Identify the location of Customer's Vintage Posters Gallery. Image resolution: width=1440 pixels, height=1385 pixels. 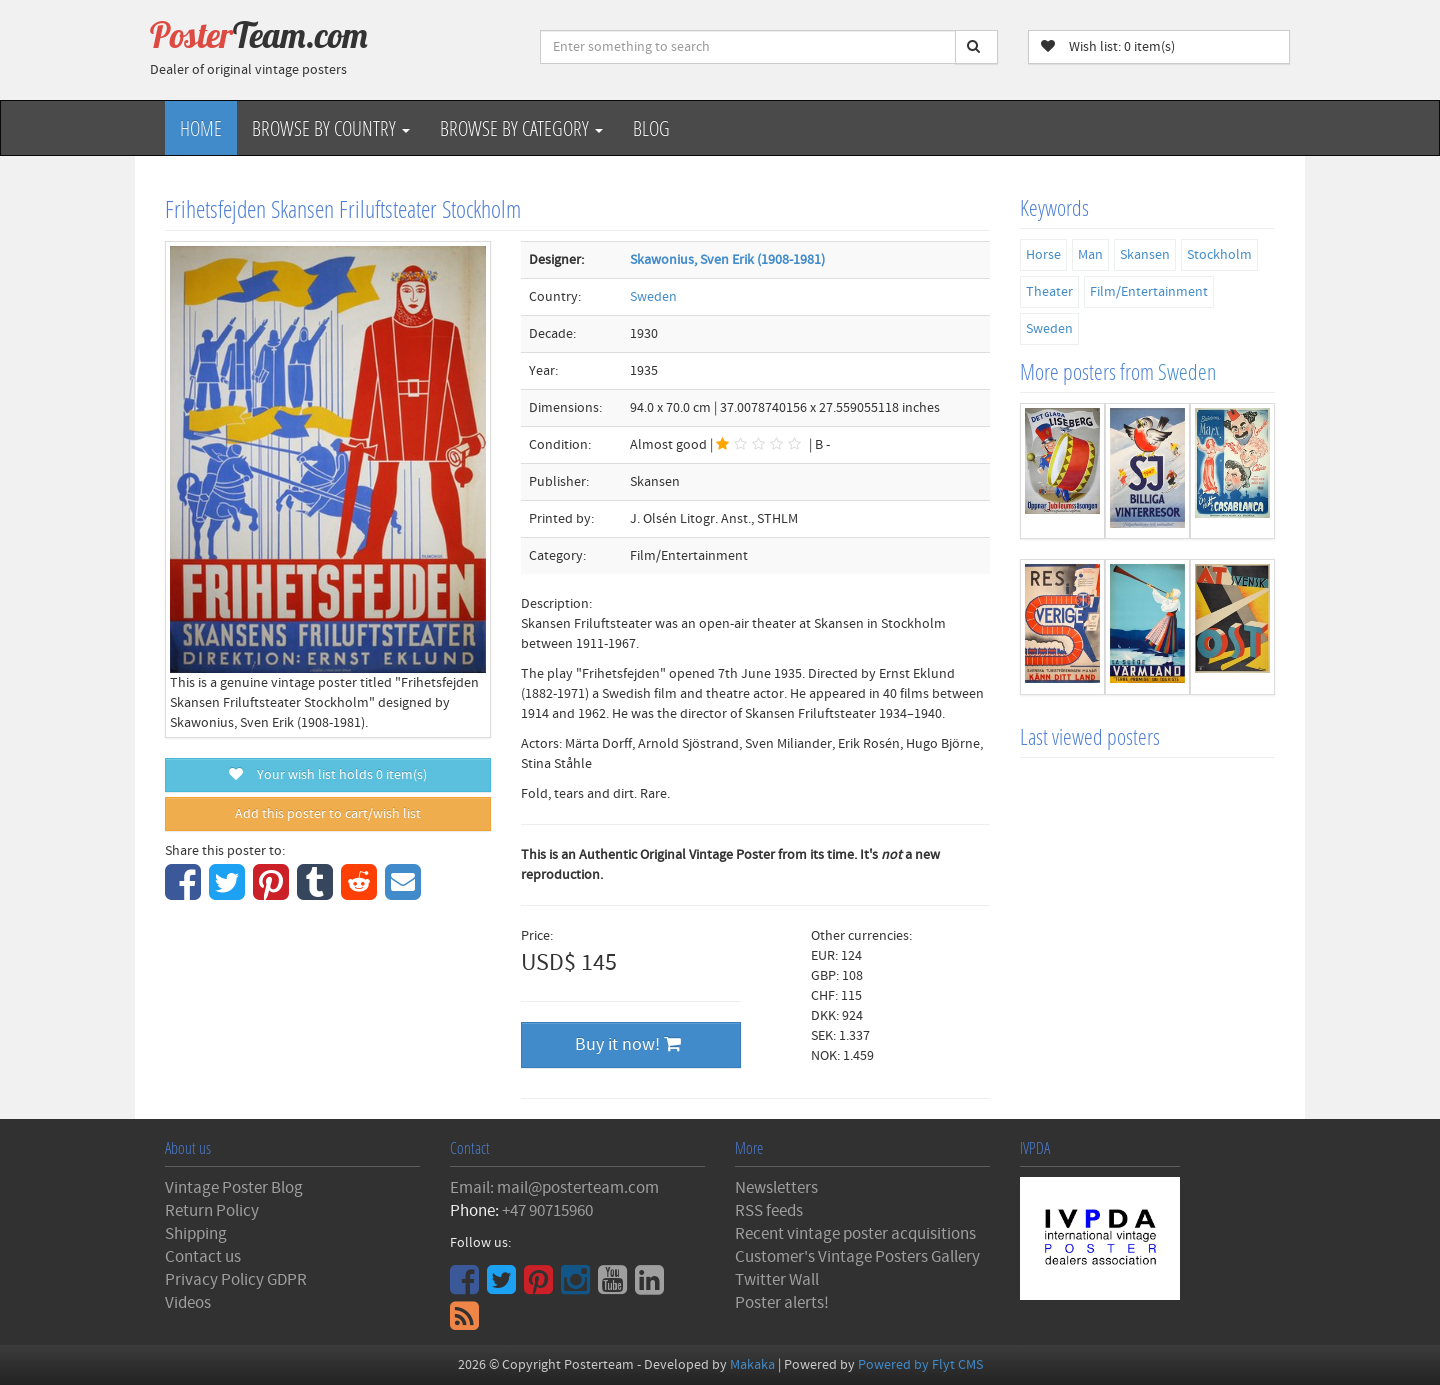
(857, 1257).